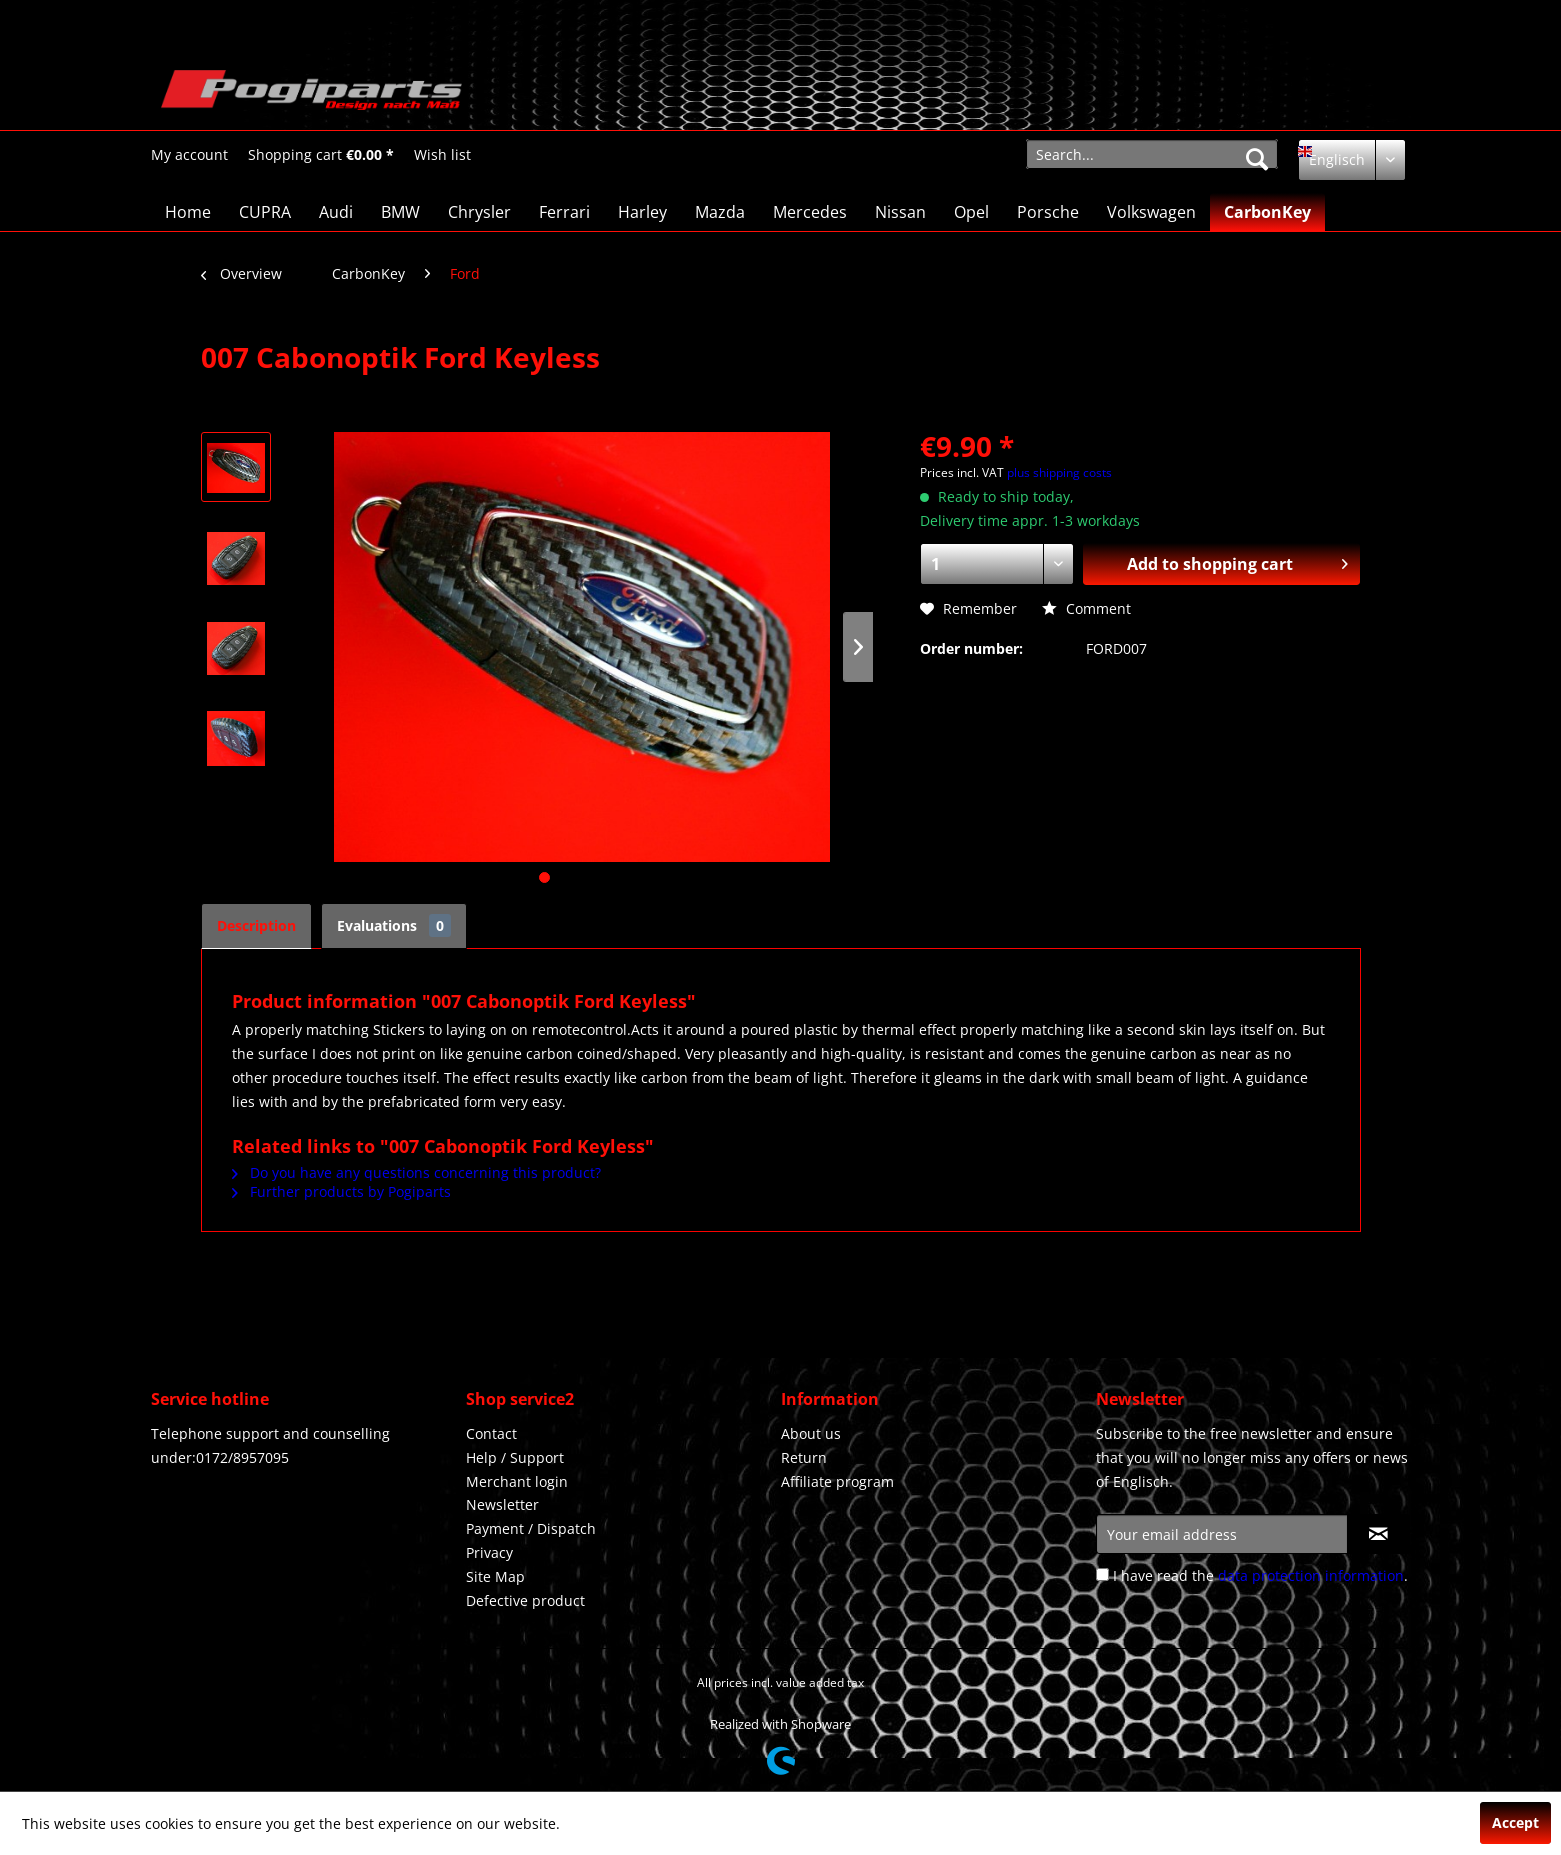 The height and width of the screenshot is (1855, 1561). What do you see at coordinates (1311, 1575) in the screenshot?
I see `data protection information` at bounding box center [1311, 1575].